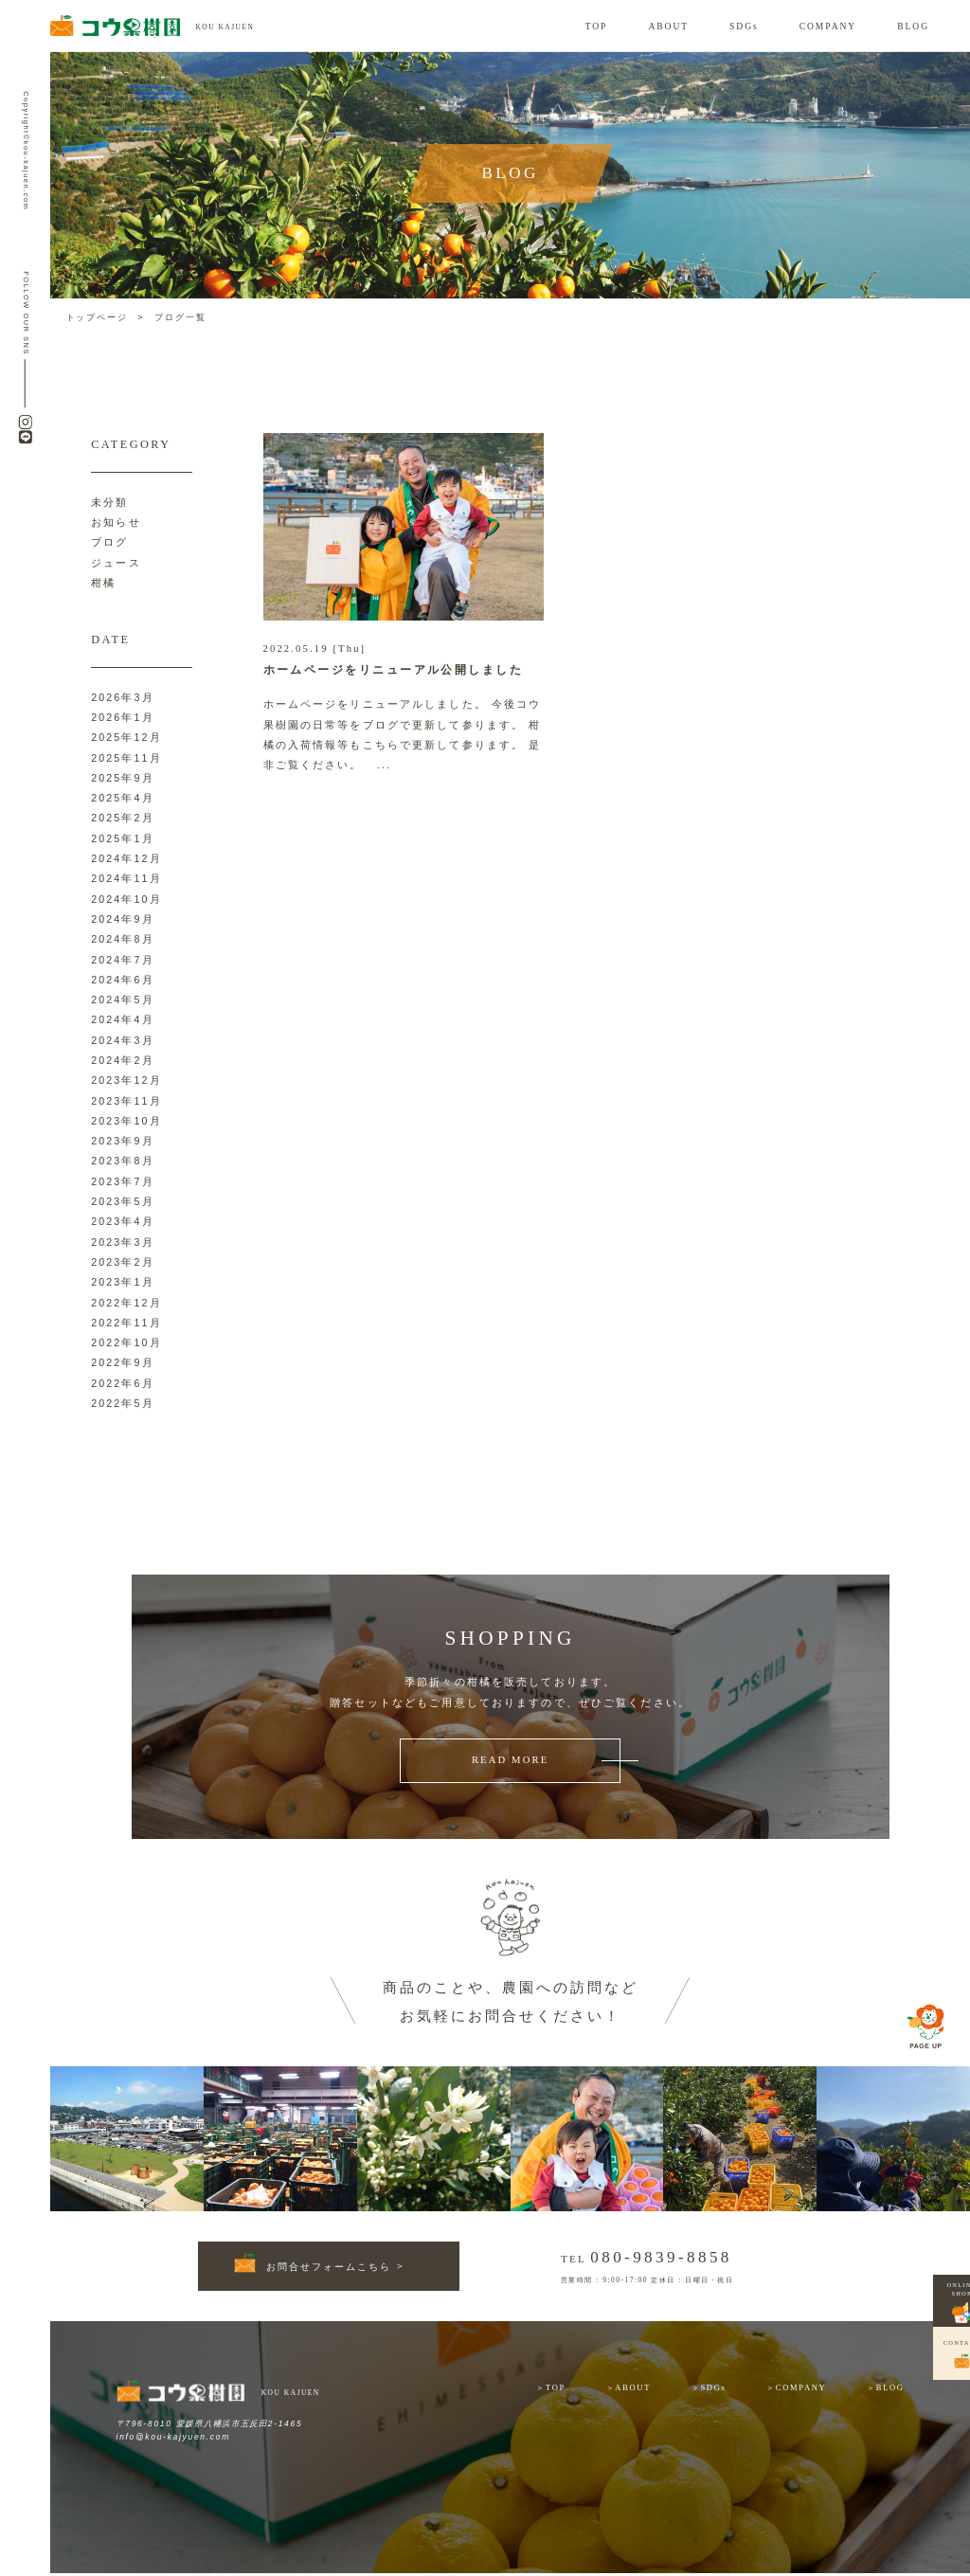 This screenshot has width=970, height=2576. What do you see at coordinates (122, 778) in the screenshot?
I see `2025年9月` at bounding box center [122, 778].